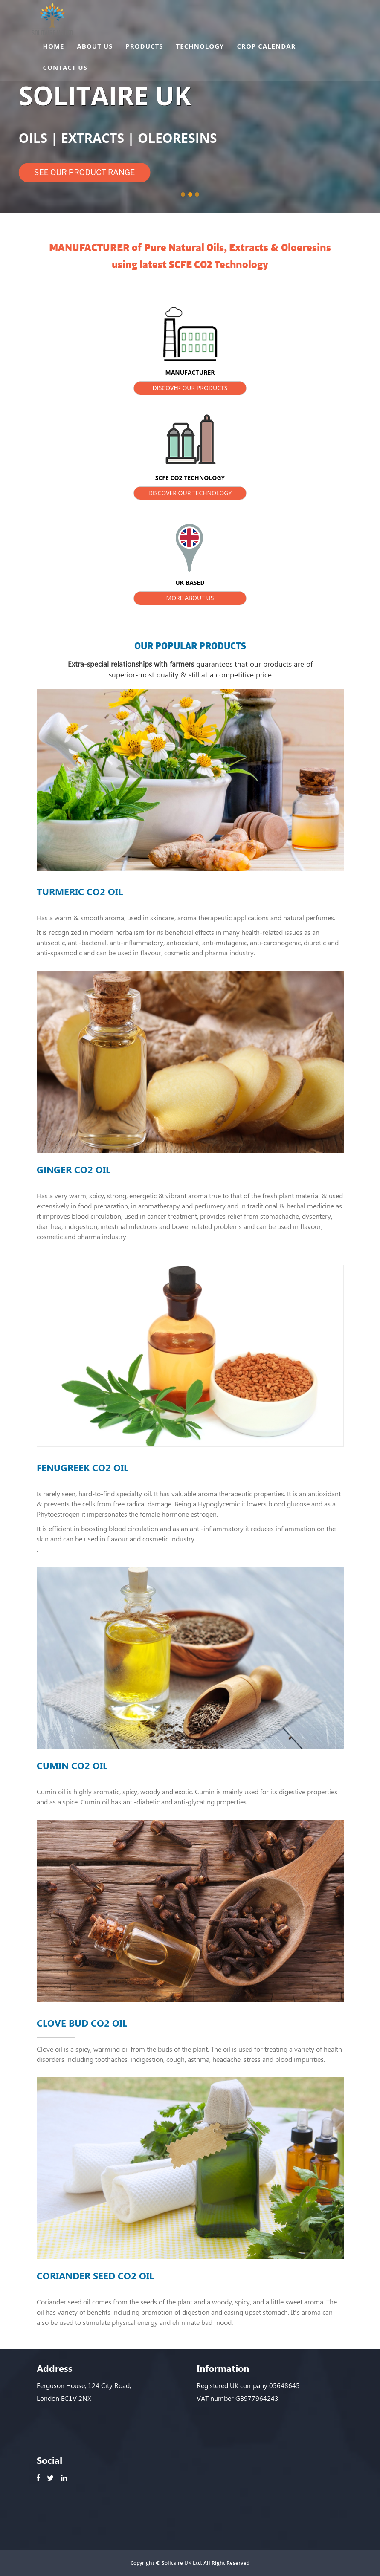 The height and width of the screenshot is (2576, 380). What do you see at coordinates (53, 47) in the screenshot?
I see `HOME` at bounding box center [53, 47].